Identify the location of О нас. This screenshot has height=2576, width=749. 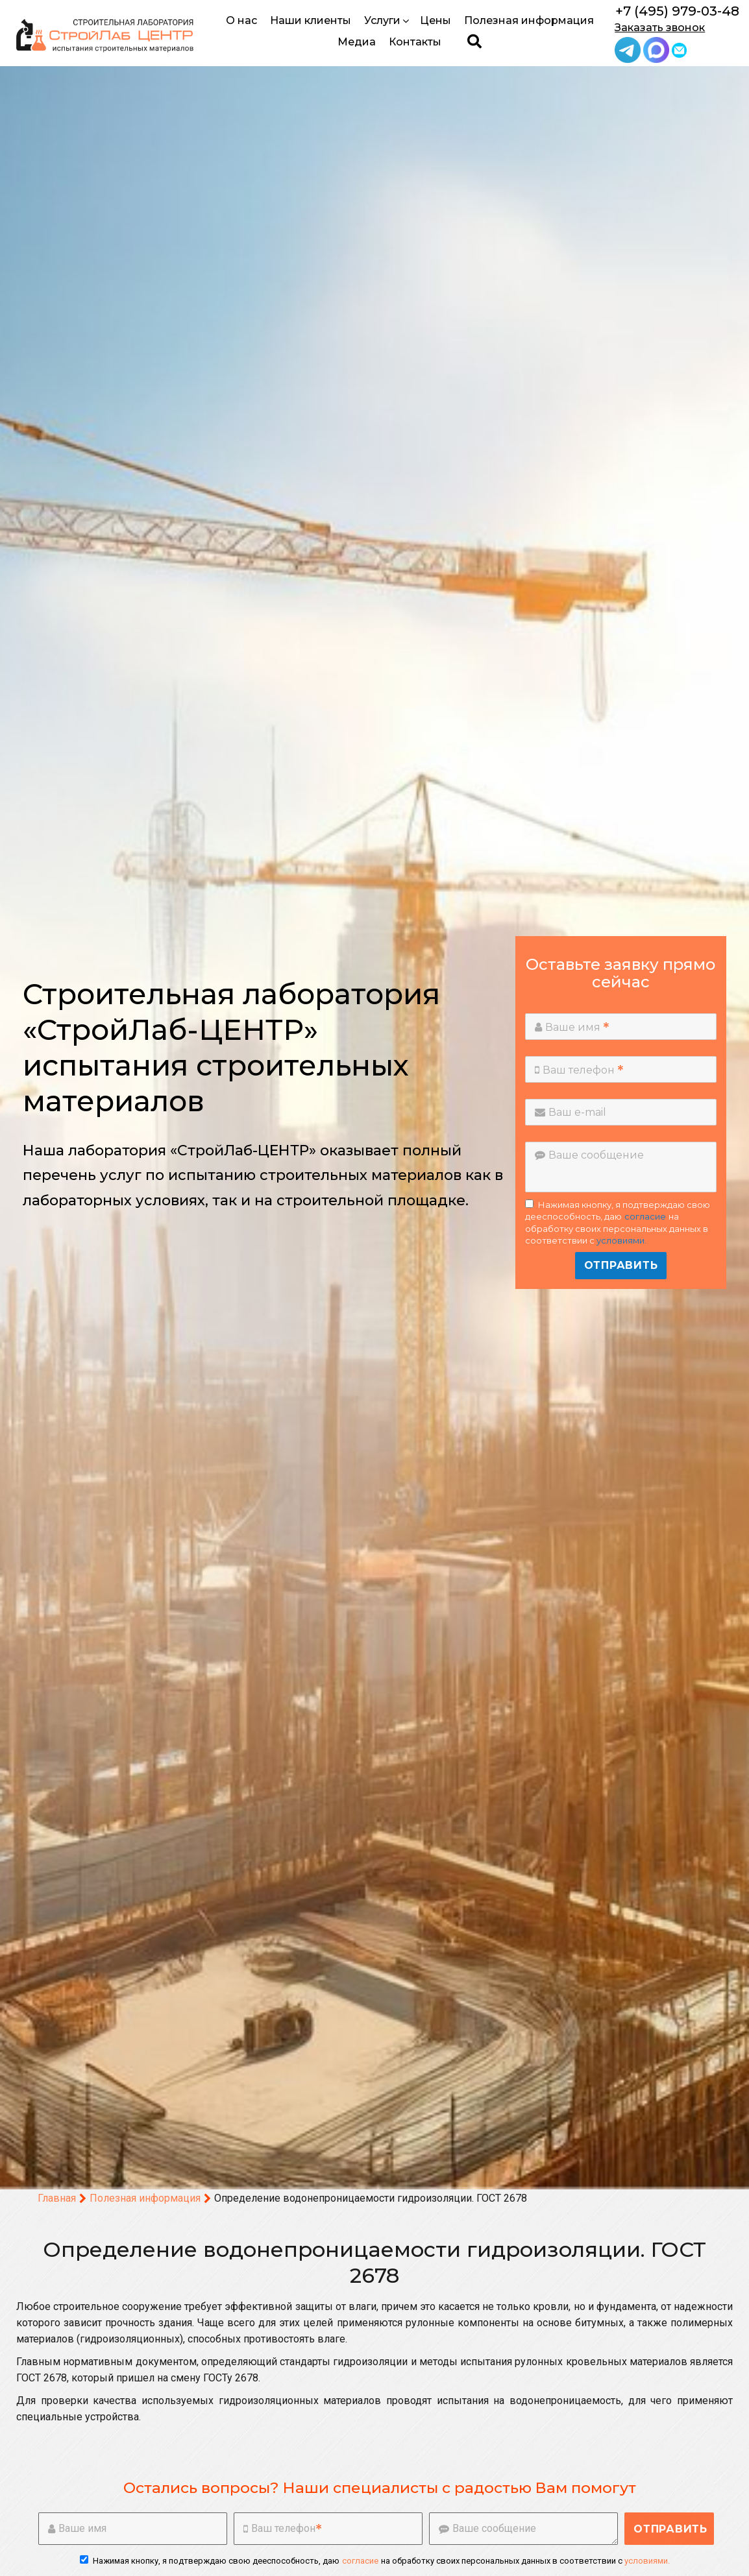
(241, 20).